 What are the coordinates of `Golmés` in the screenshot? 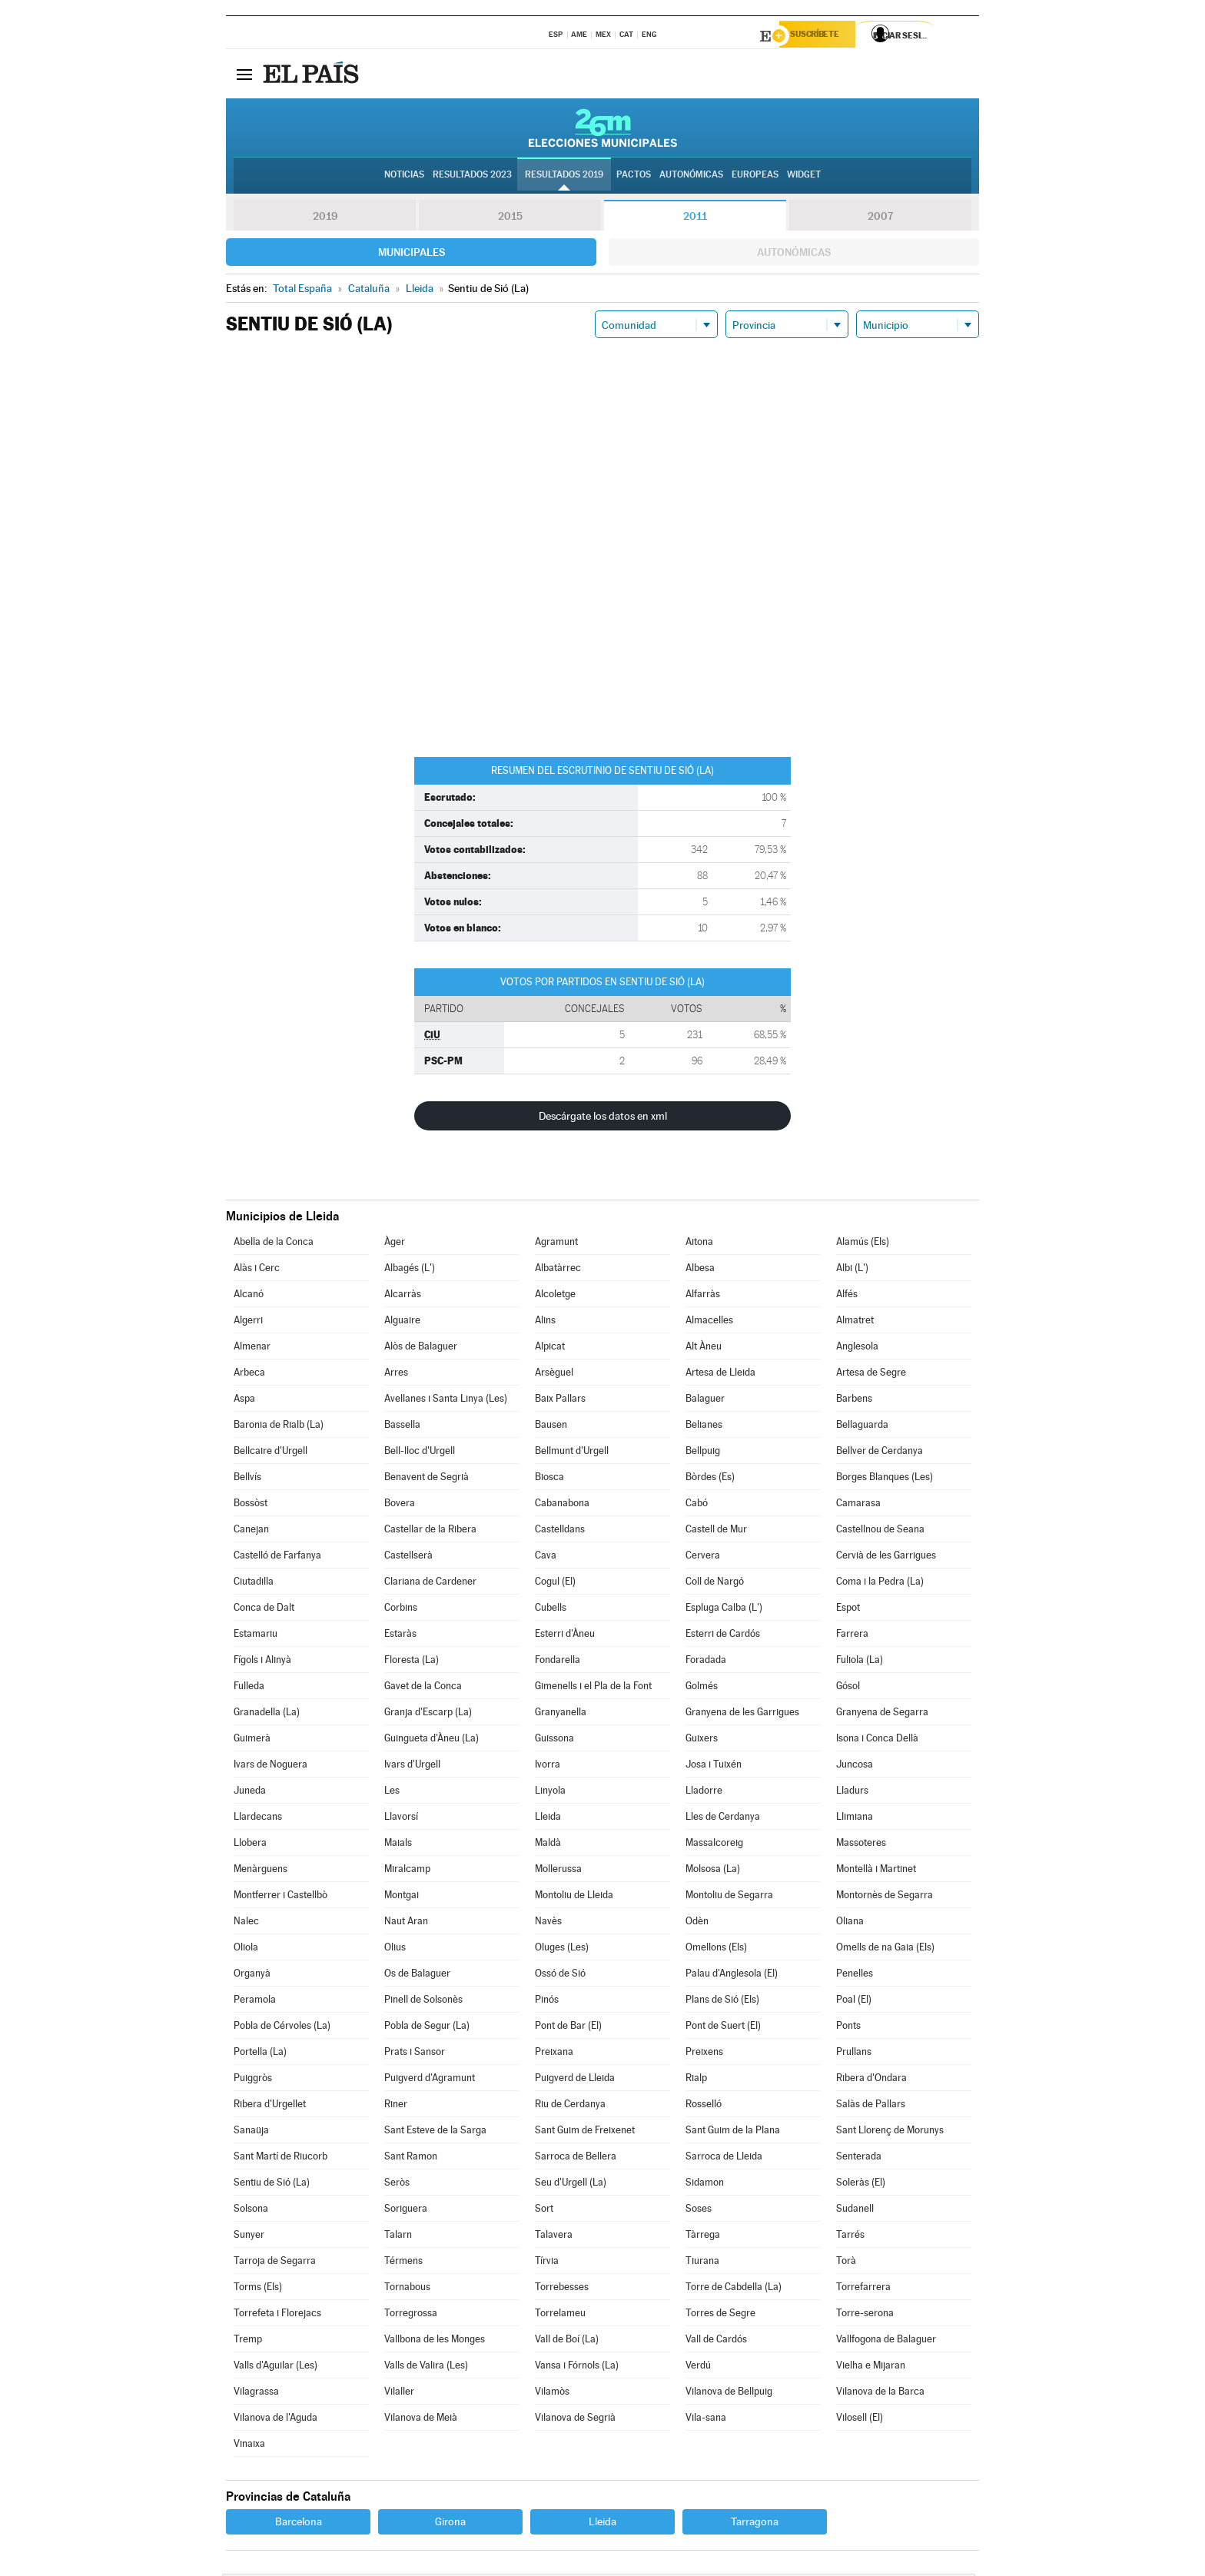 It's located at (701, 1688).